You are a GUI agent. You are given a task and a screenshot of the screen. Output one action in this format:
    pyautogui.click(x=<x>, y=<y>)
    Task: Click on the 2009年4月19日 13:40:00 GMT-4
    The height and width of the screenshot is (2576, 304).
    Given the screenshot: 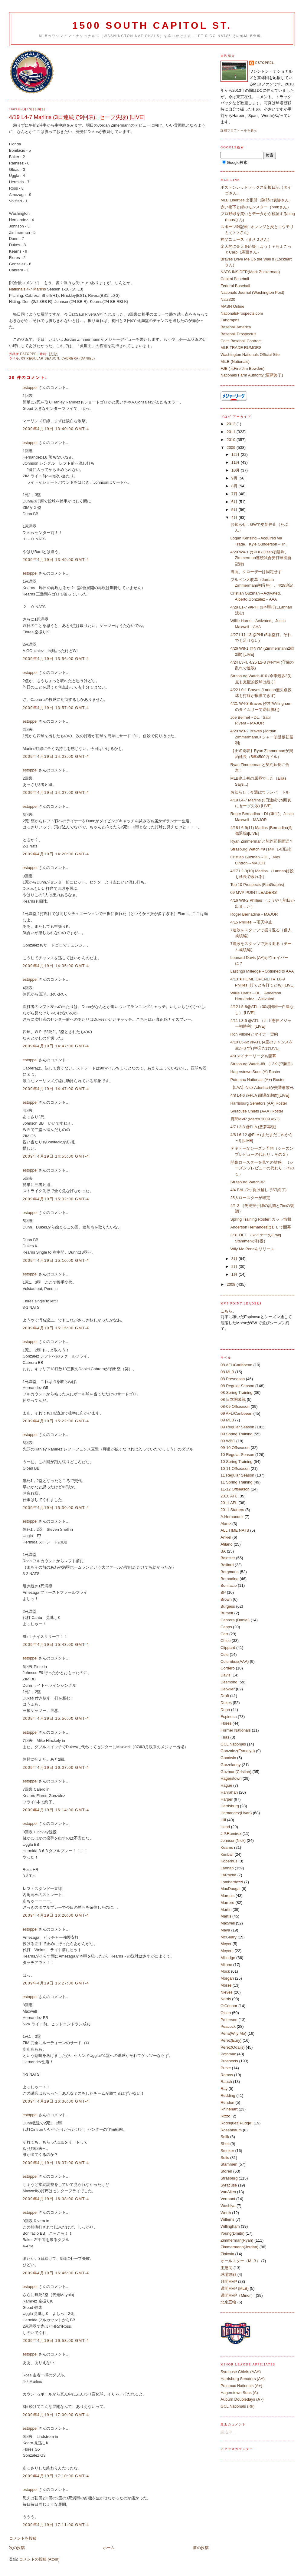 What is the action you would take?
    pyautogui.click(x=56, y=428)
    